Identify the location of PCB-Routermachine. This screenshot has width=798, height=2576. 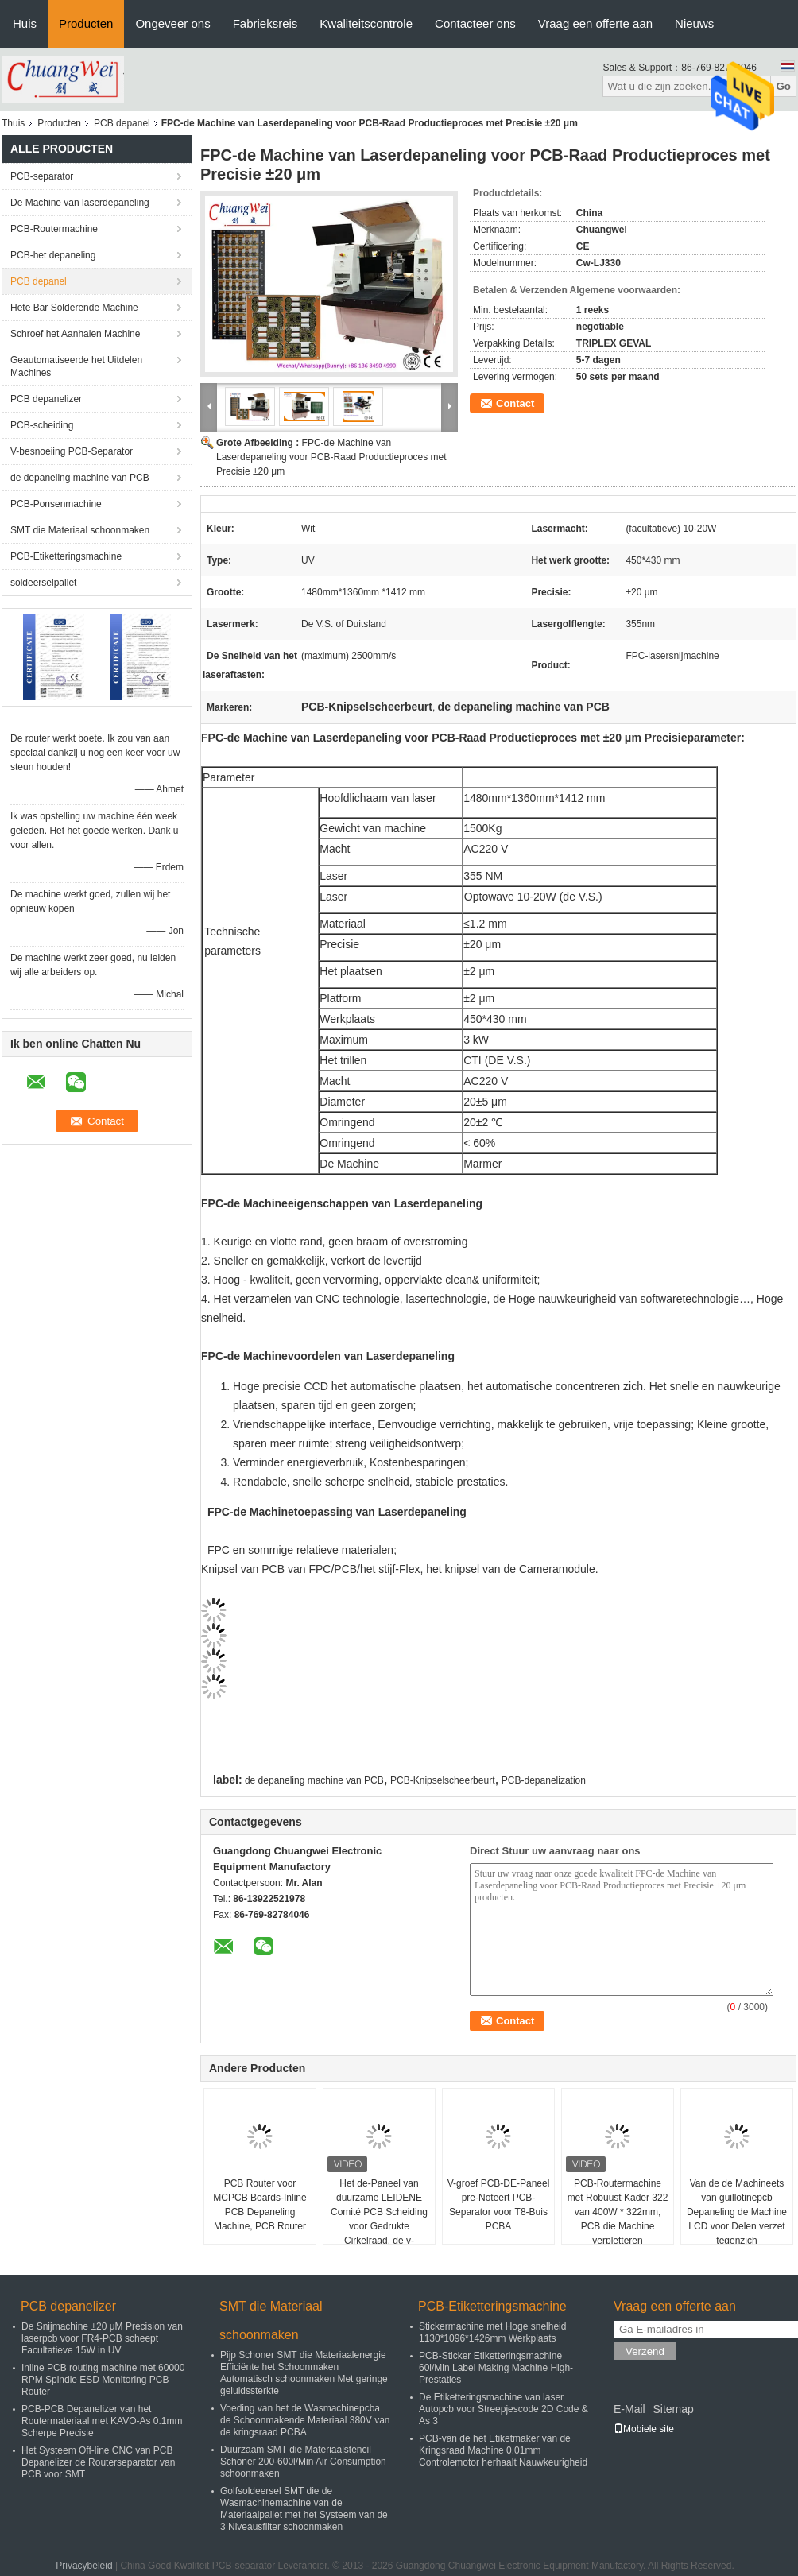
(54, 228).